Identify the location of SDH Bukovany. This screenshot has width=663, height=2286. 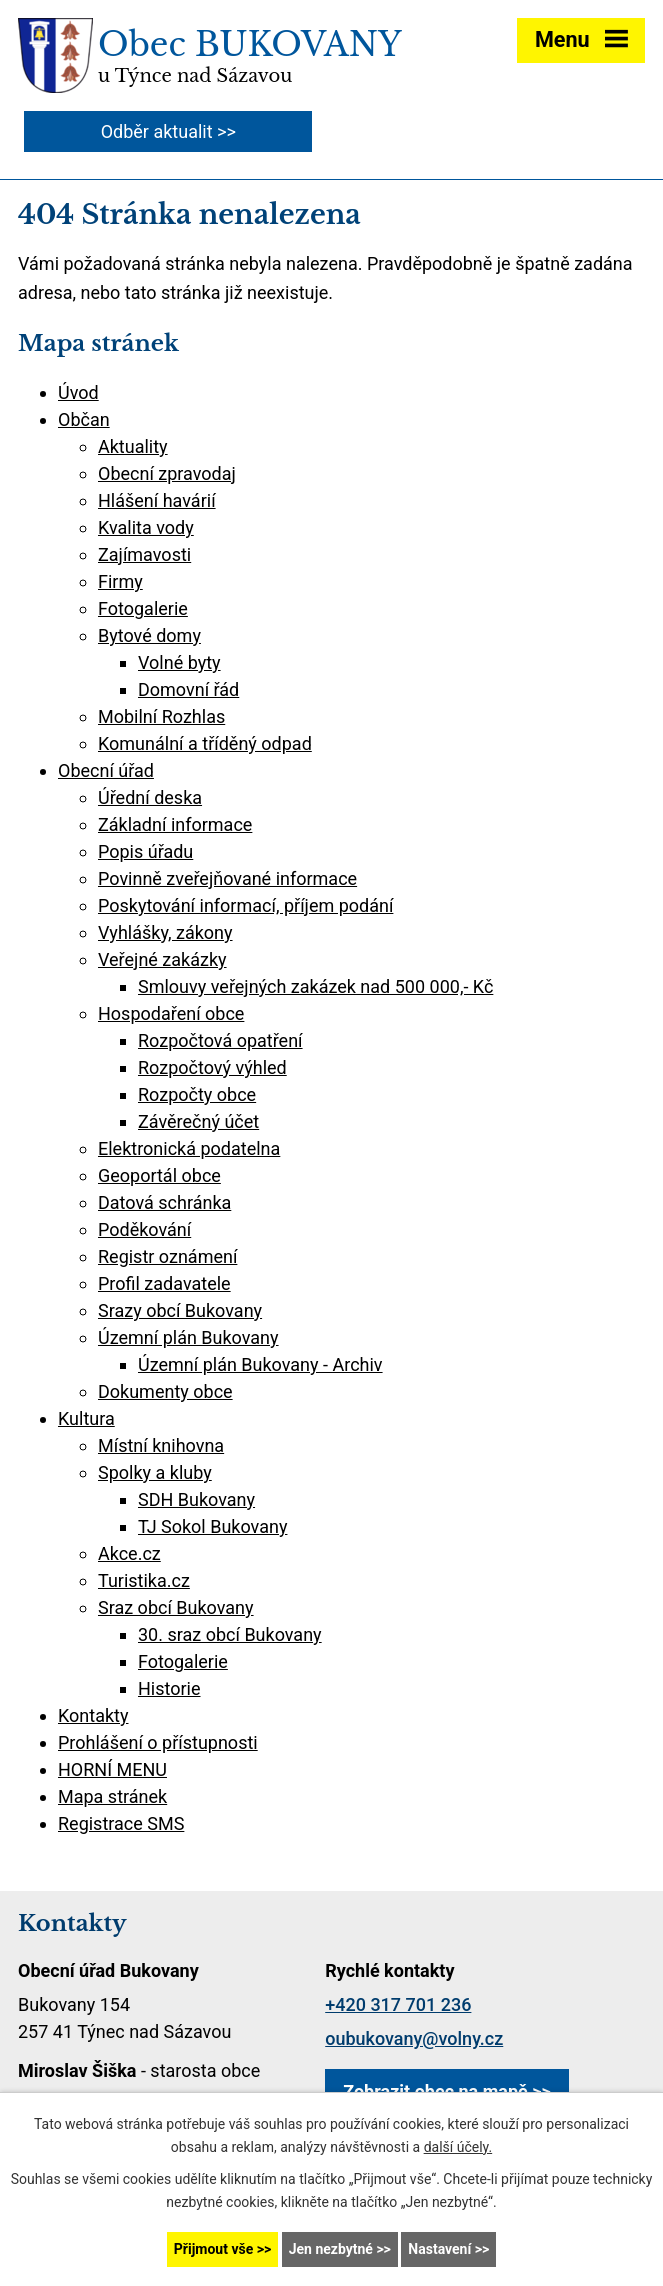
(196, 1499).